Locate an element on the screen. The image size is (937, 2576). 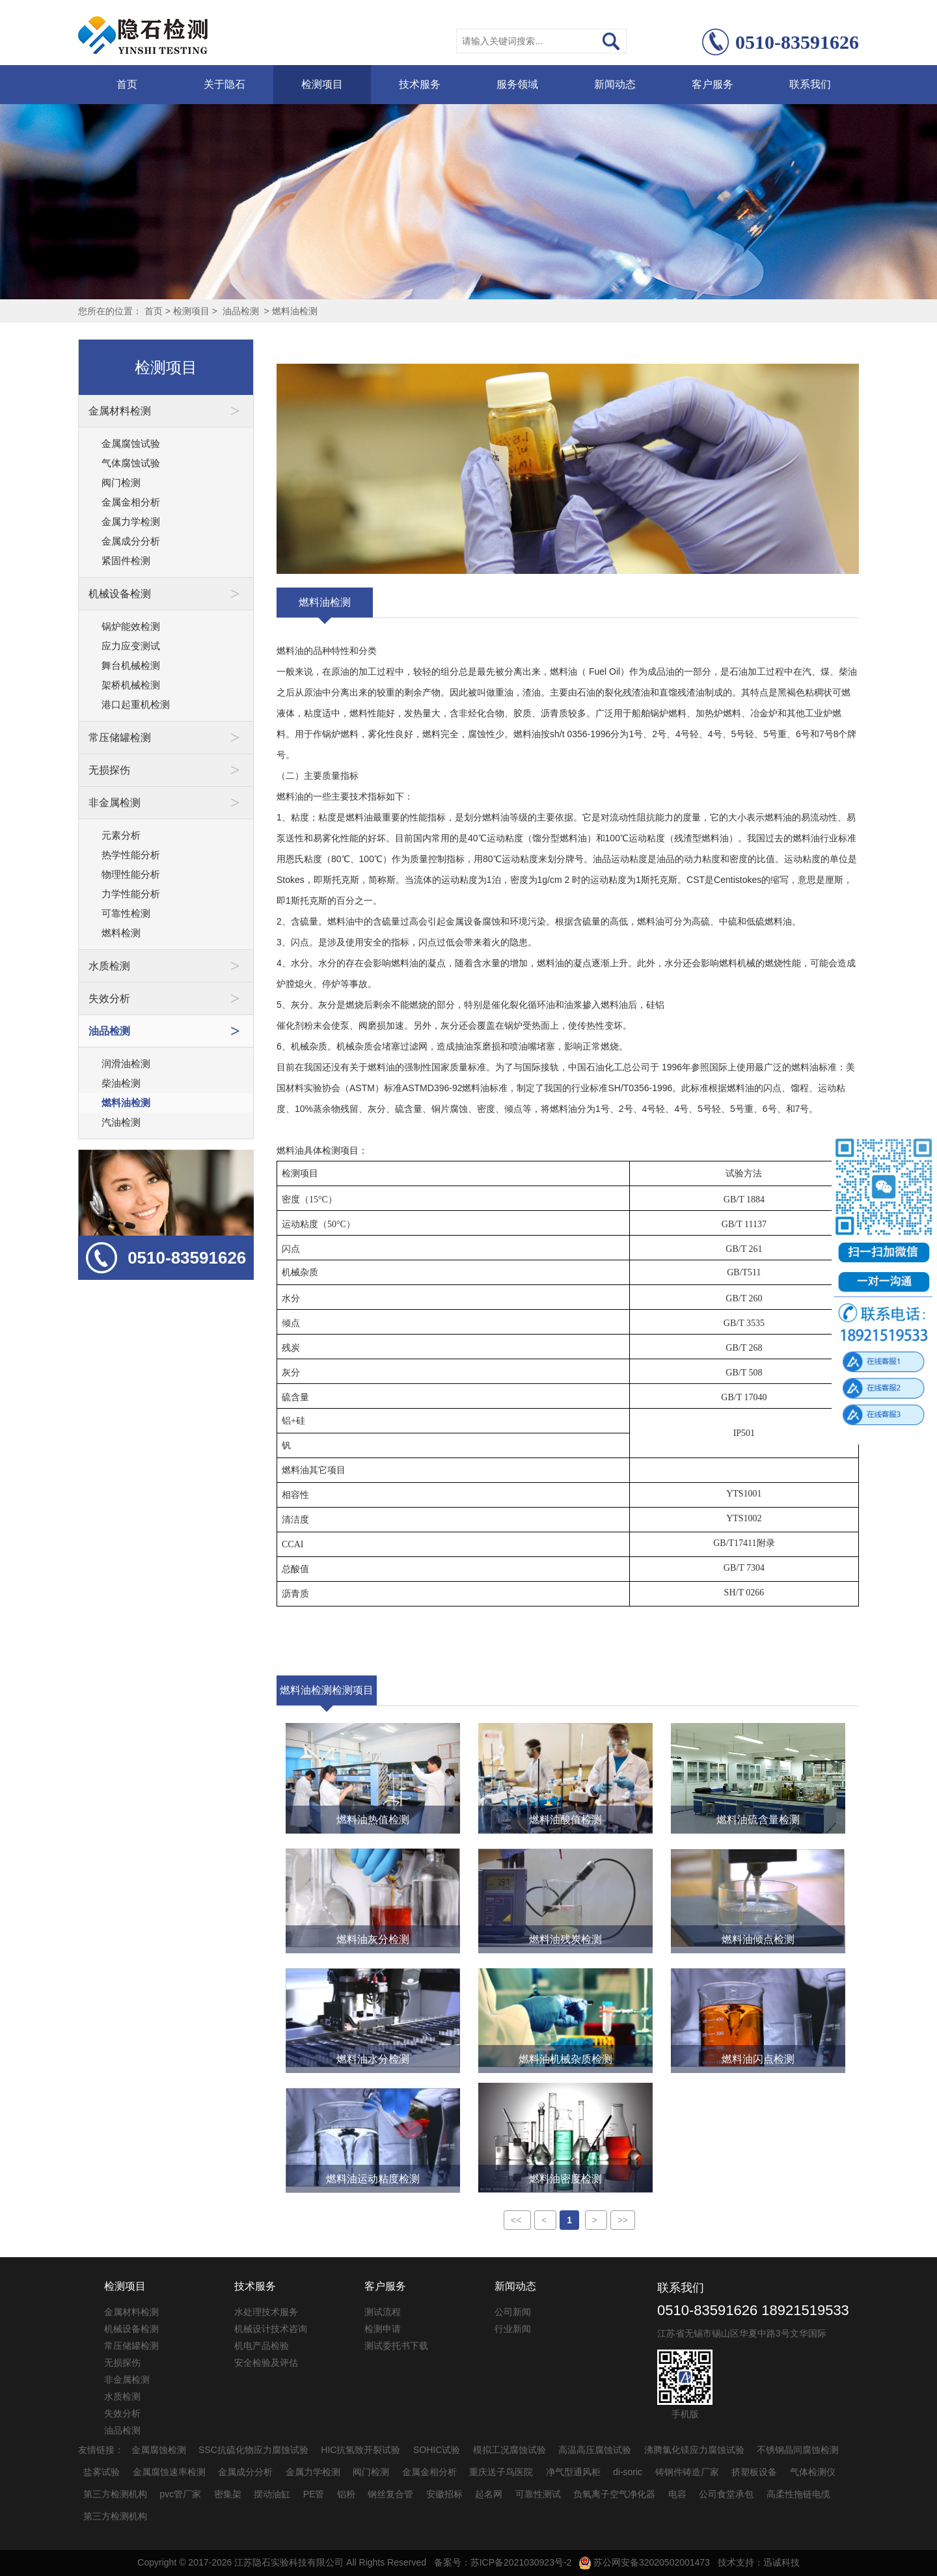
铝粉 is located at coordinates (346, 2494).